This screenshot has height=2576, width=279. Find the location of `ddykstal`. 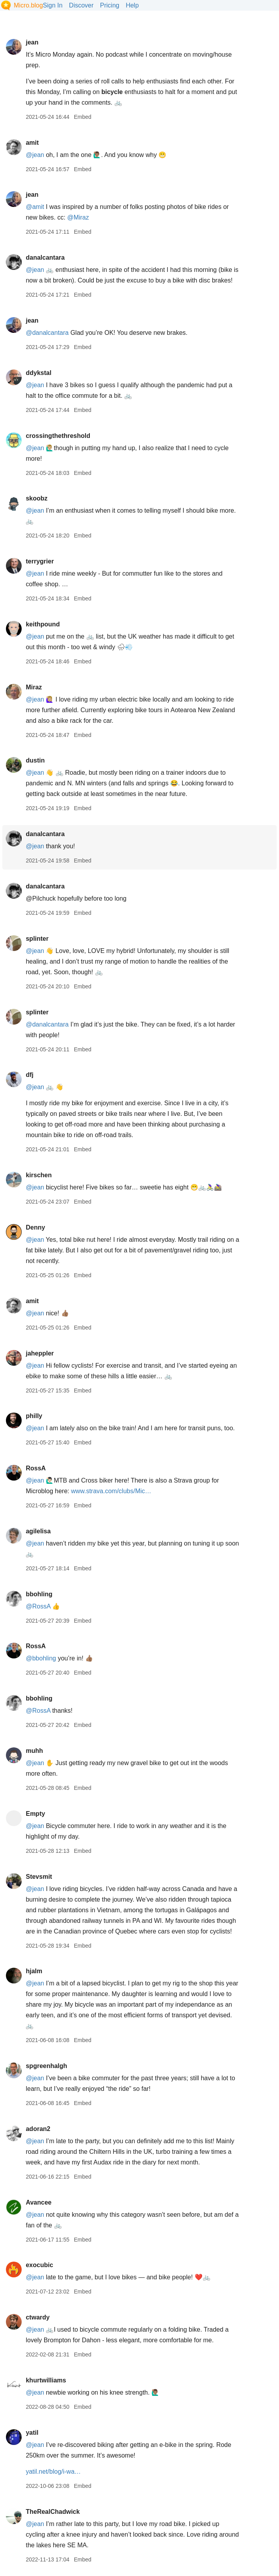

ddykstal is located at coordinates (38, 372).